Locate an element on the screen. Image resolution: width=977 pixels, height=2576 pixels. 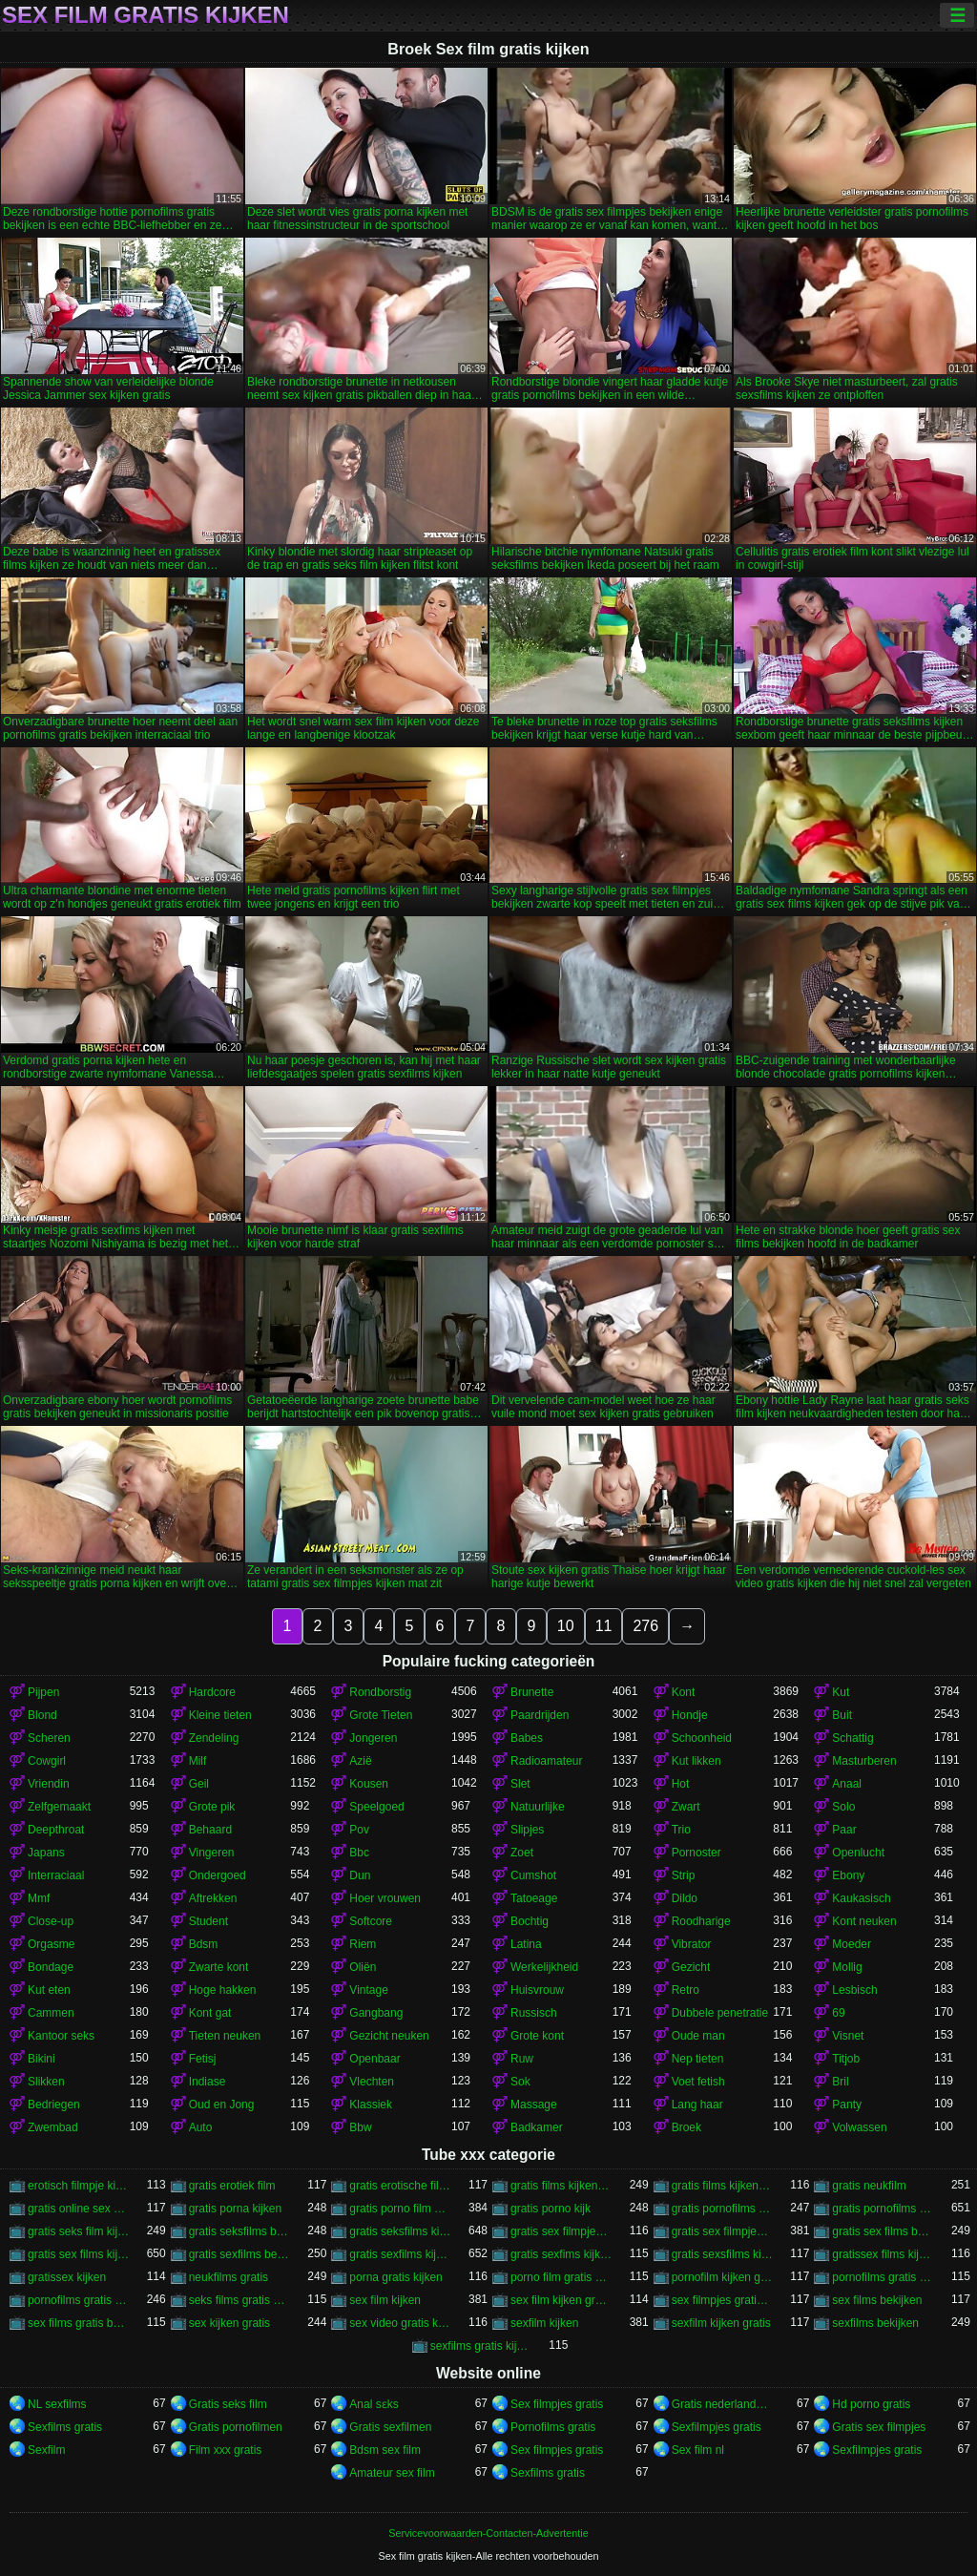
Sex film gratis kijken is located at coordinates (145, 15).